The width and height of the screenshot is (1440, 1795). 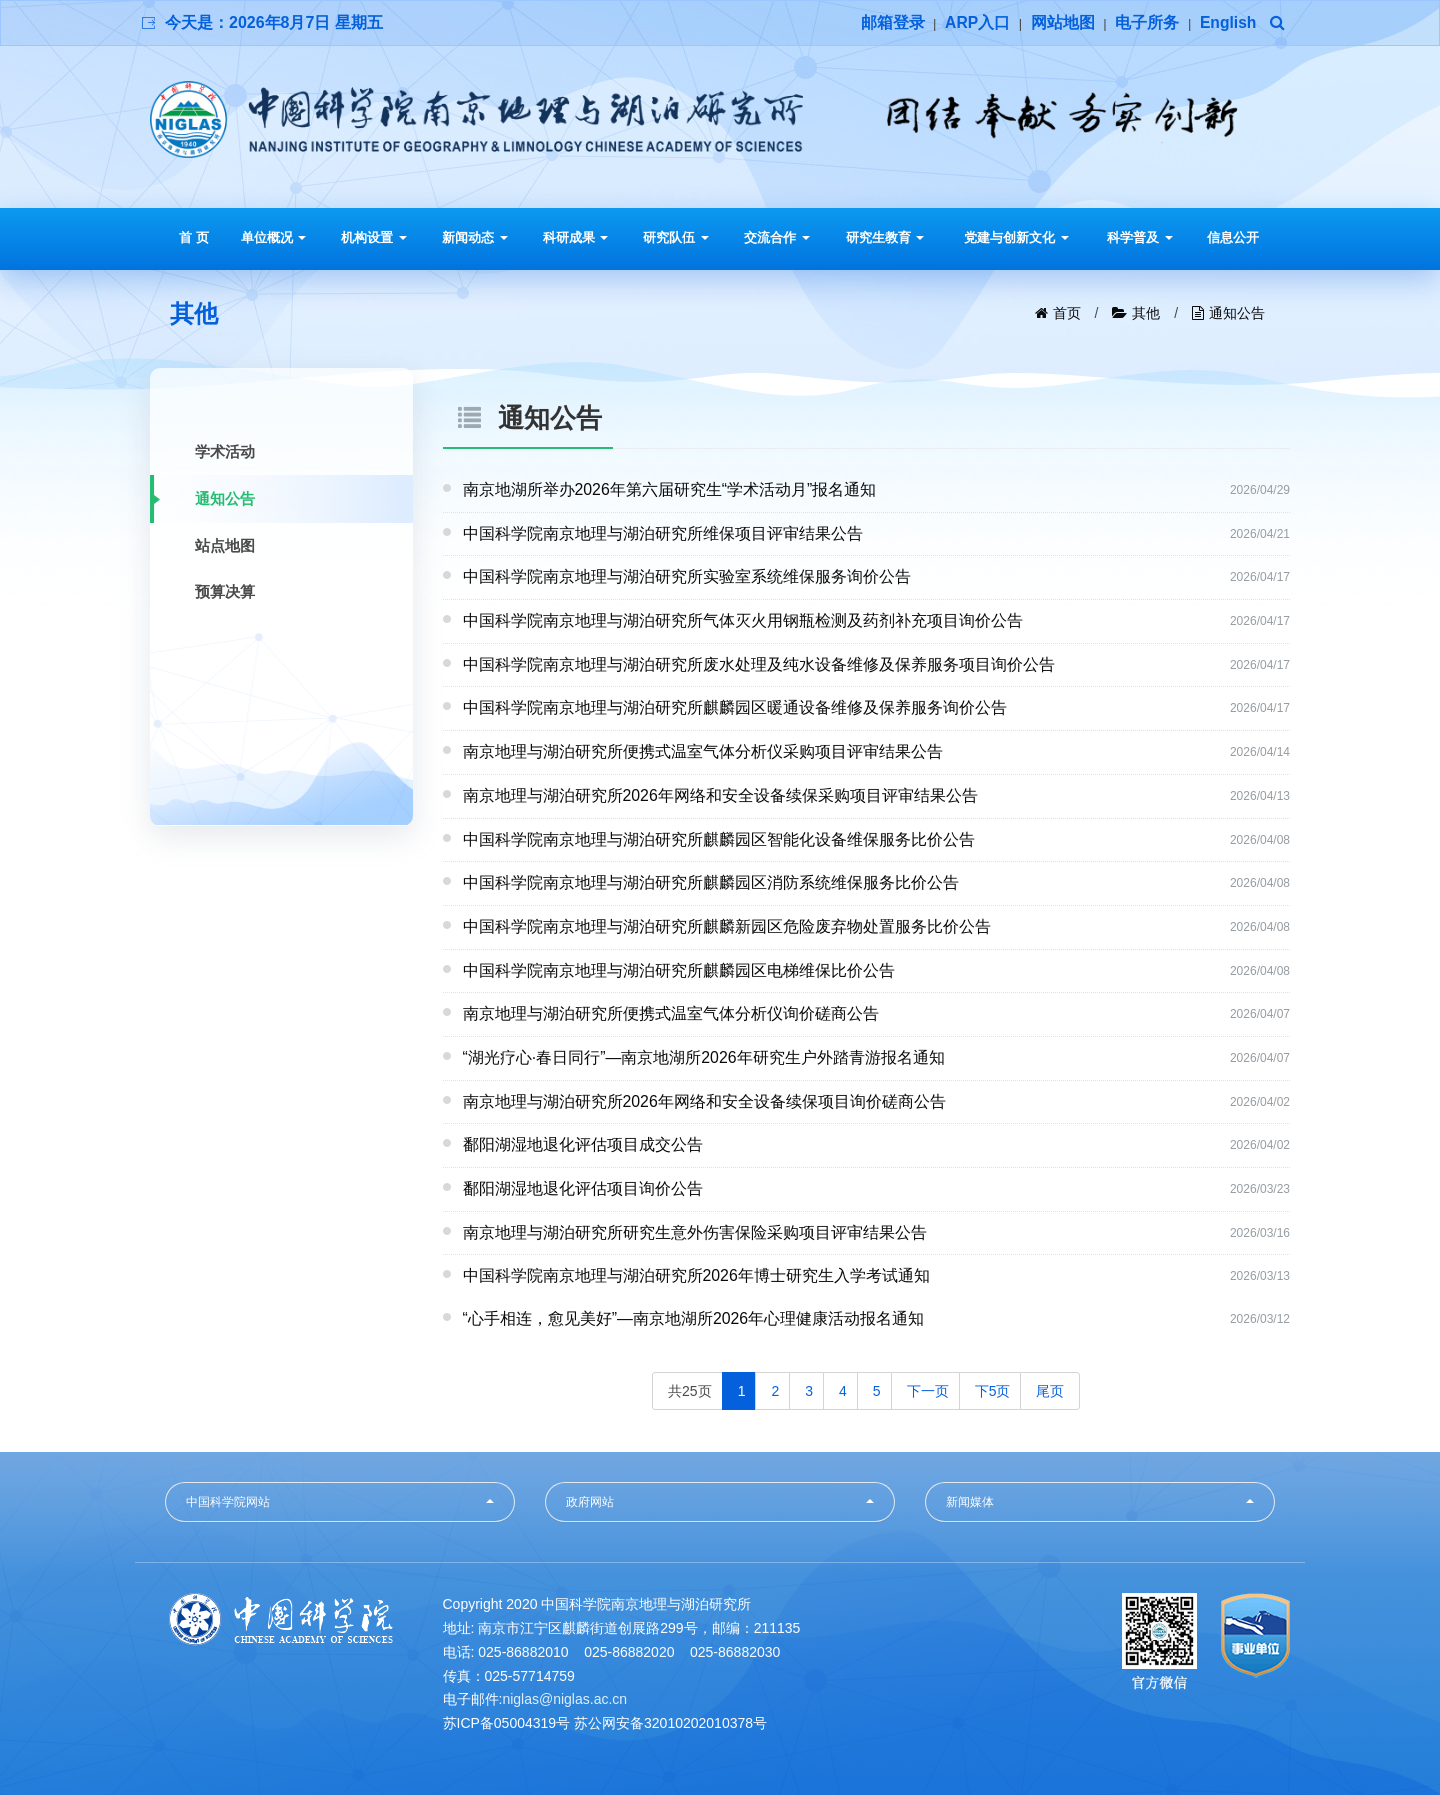 What do you see at coordinates (1146, 22) in the screenshot?
I see `电子所务` at bounding box center [1146, 22].